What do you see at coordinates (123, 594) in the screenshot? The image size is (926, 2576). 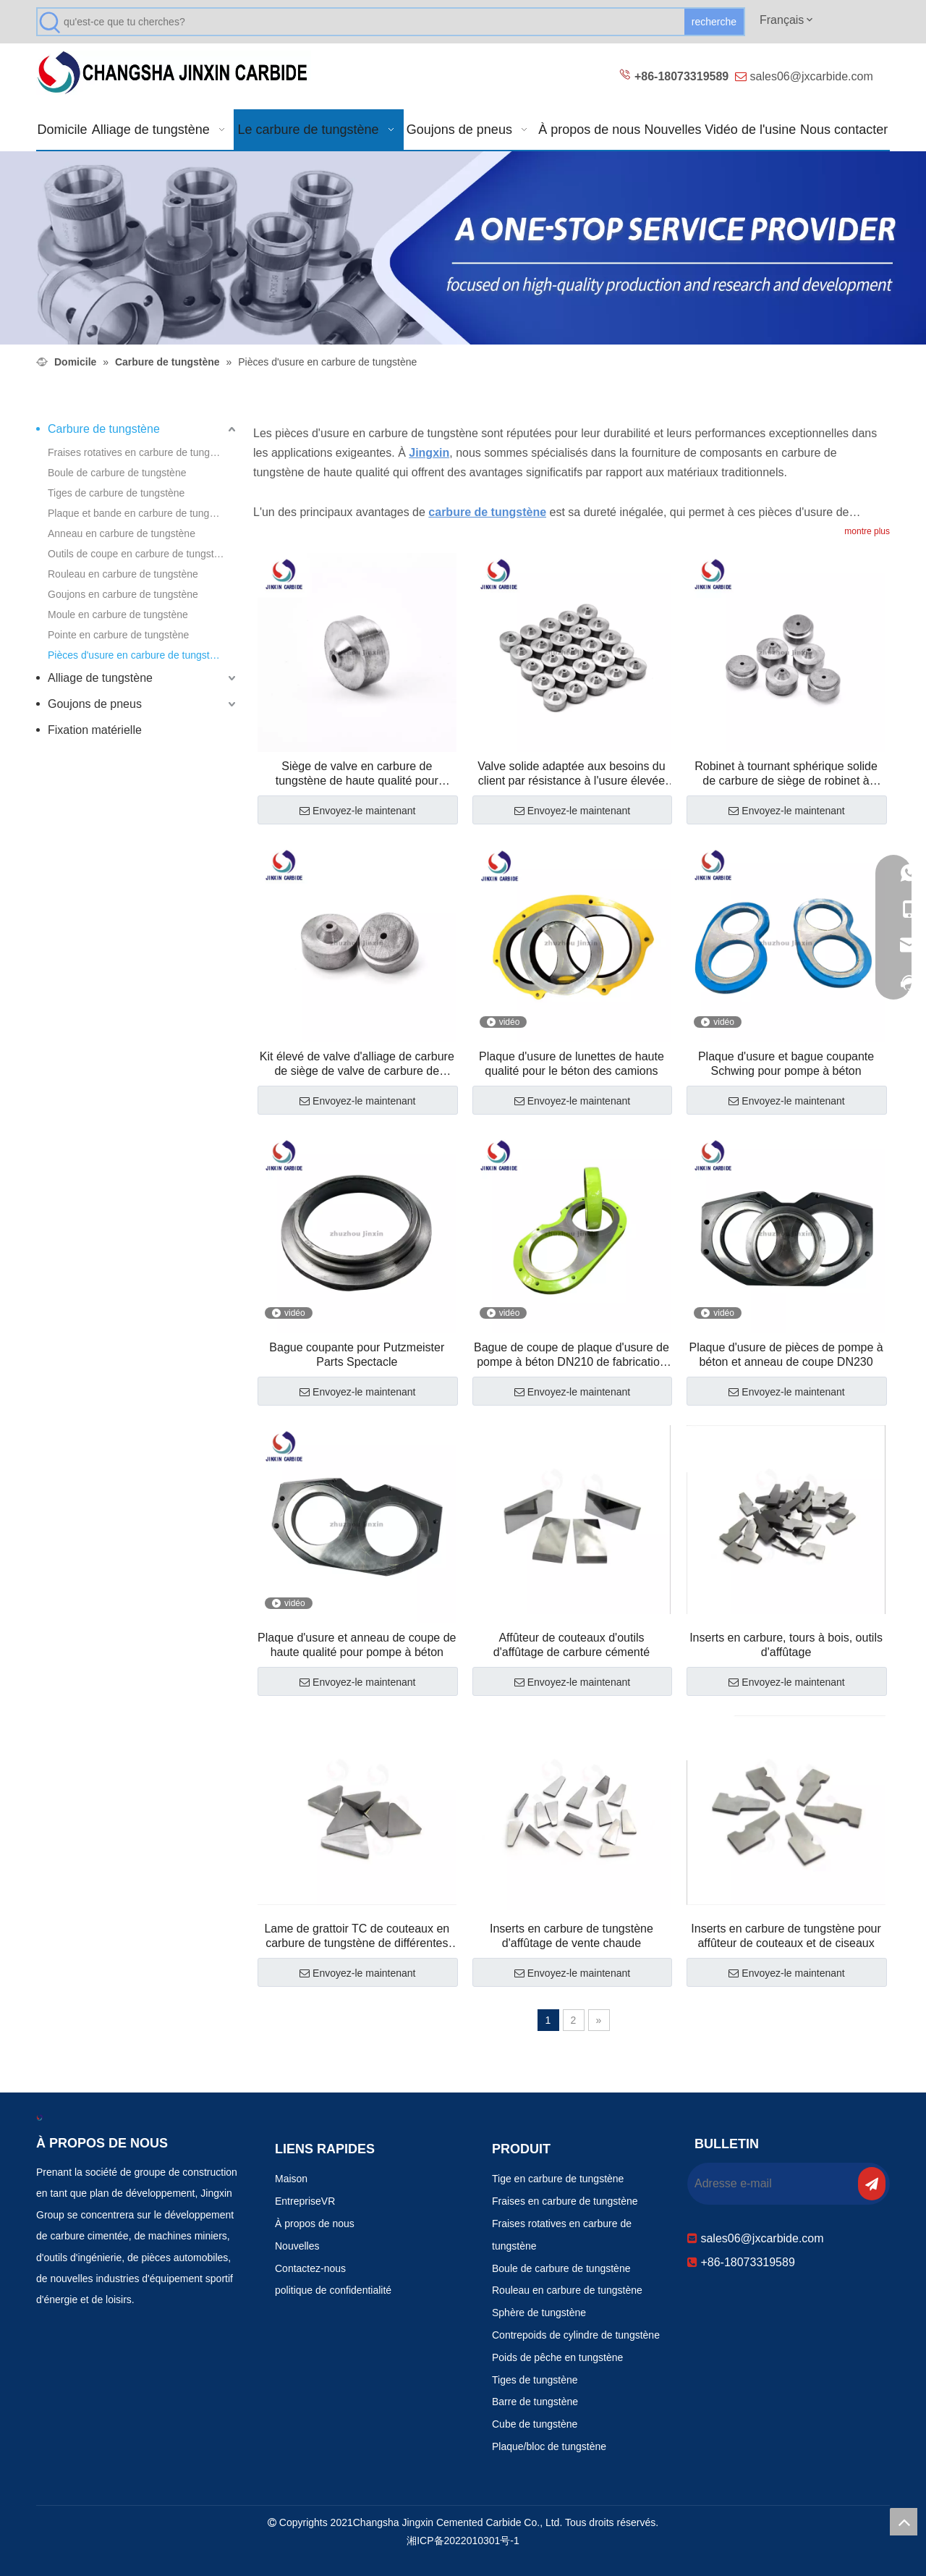 I see `Goujons en carbure de tungstène` at bounding box center [123, 594].